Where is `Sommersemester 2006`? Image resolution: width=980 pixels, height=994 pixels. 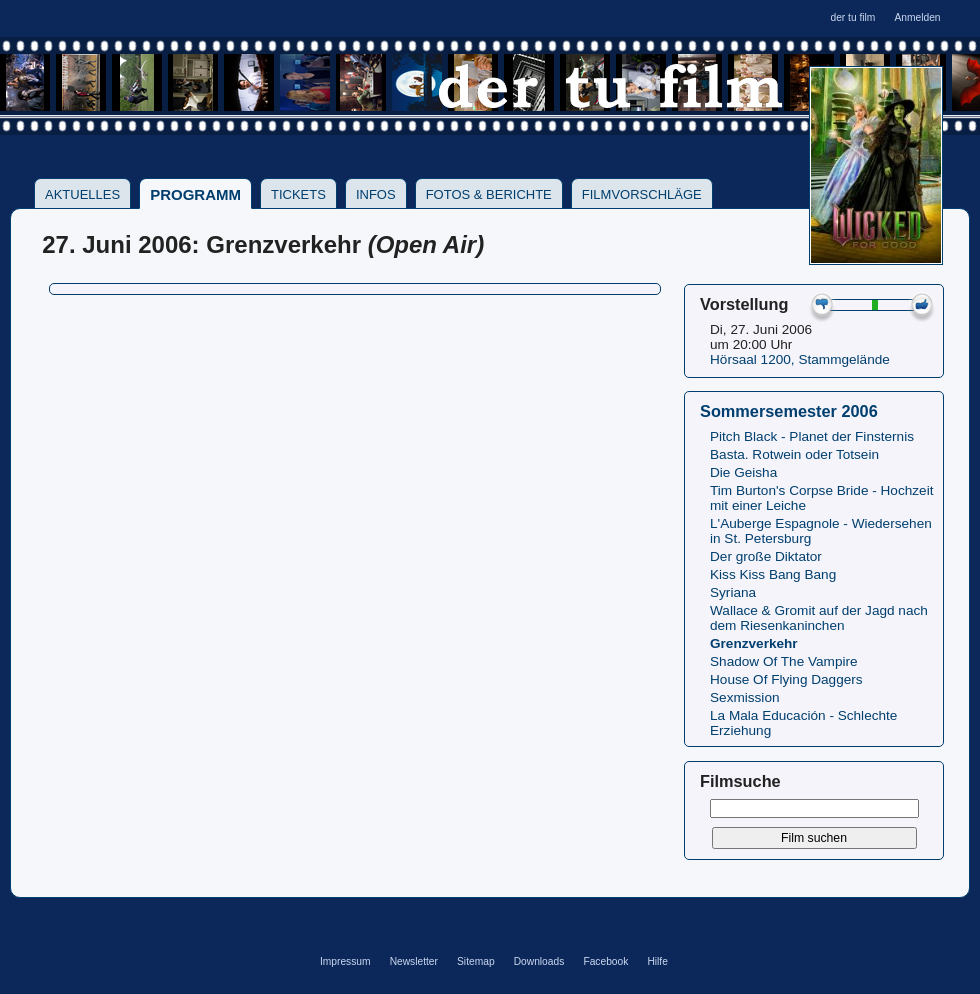
Sommersemester 2006 is located at coordinates (789, 411).